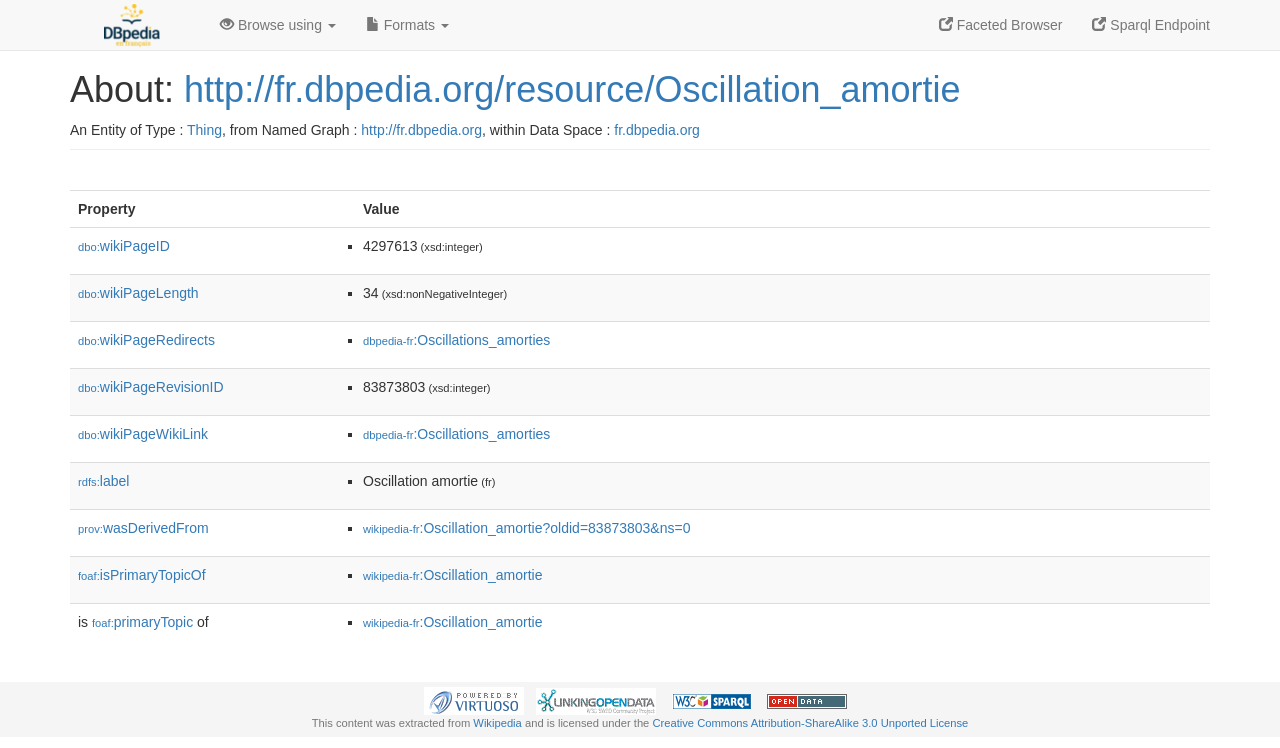  What do you see at coordinates (526, 528) in the screenshot?
I see `:Oscillation_amortie?oldid=83873803&ns=0` at bounding box center [526, 528].